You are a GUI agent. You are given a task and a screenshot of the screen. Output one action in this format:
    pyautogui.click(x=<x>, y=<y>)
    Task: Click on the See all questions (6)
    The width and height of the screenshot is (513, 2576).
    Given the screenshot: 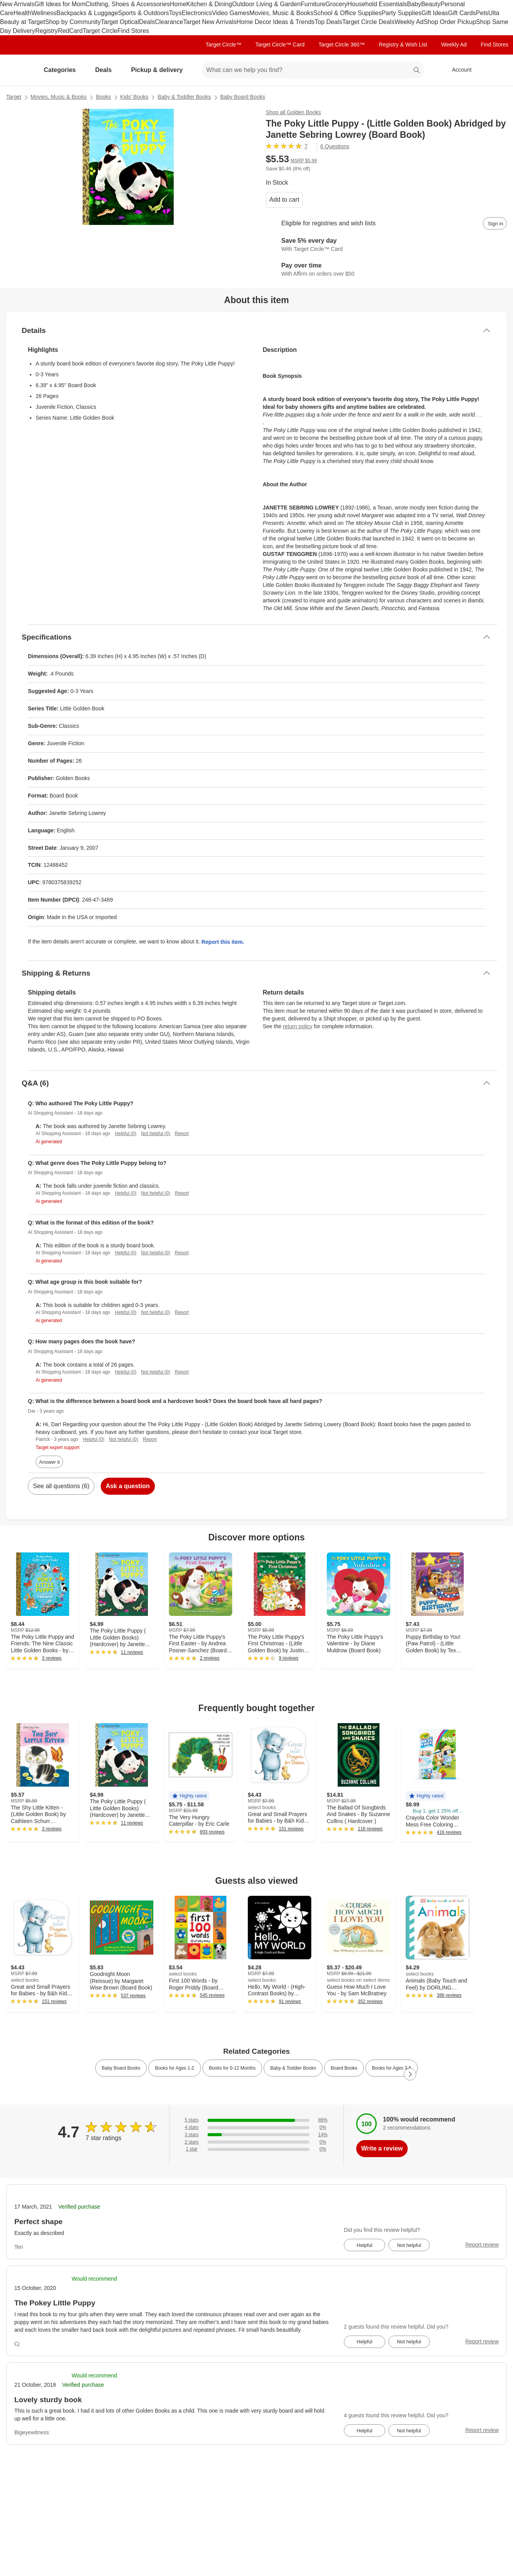 What is the action you would take?
    pyautogui.click(x=61, y=1486)
    